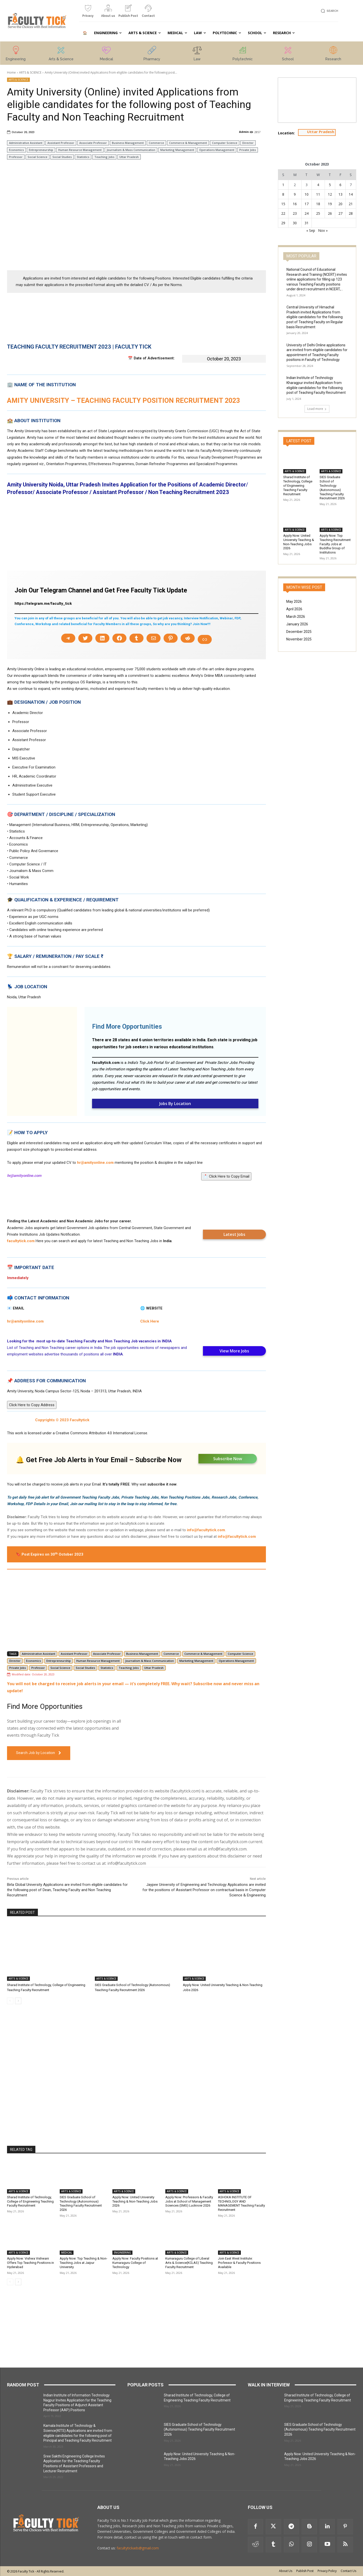 This screenshot has width=363, height=2576. I want to click on Social Science, so click(37, 157).